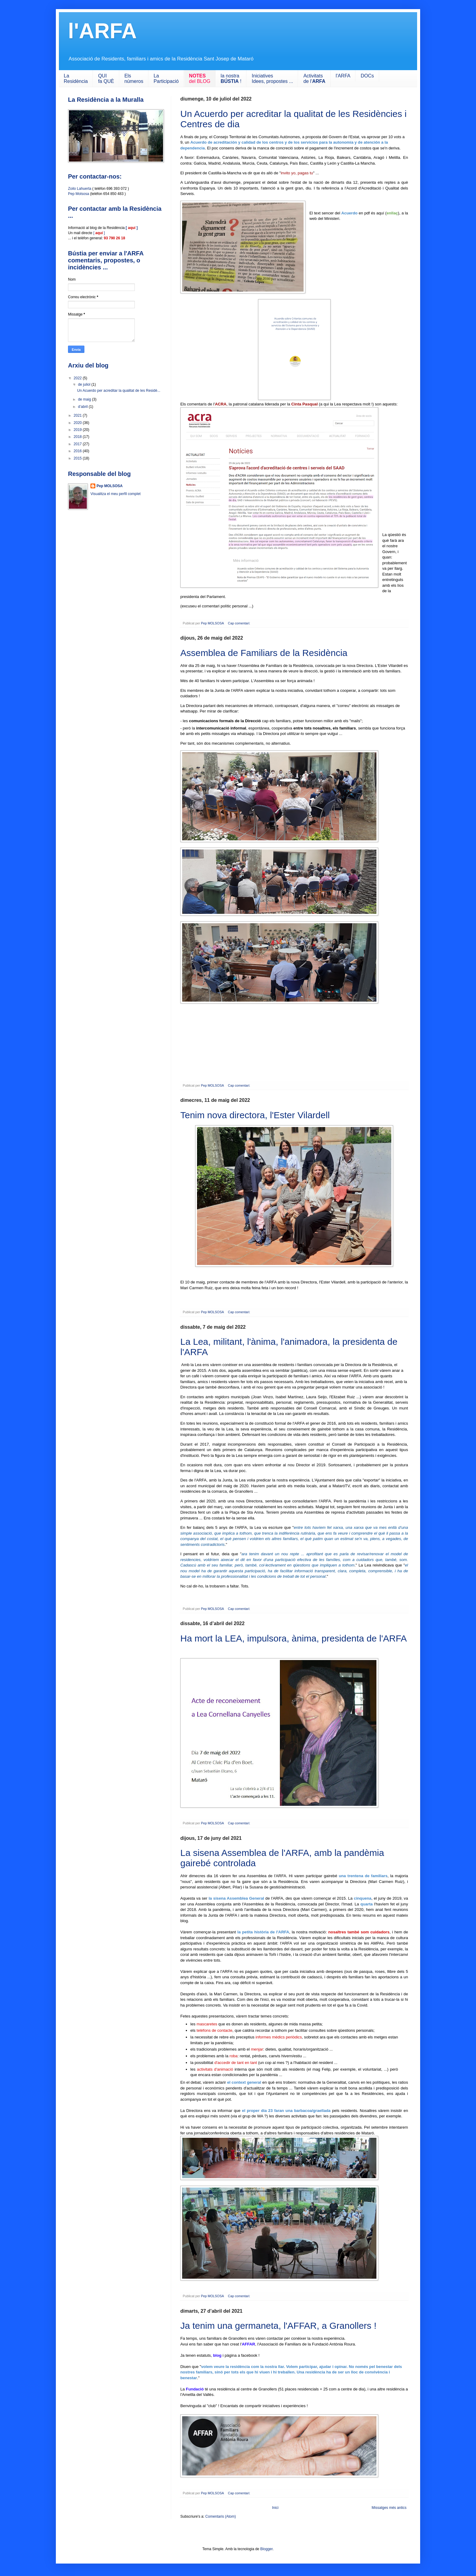 This screenshot has height=2576, width=476. I want to click on Un Acuerdo per acreditar la qualitat de les Residè..., so click(118, 390).